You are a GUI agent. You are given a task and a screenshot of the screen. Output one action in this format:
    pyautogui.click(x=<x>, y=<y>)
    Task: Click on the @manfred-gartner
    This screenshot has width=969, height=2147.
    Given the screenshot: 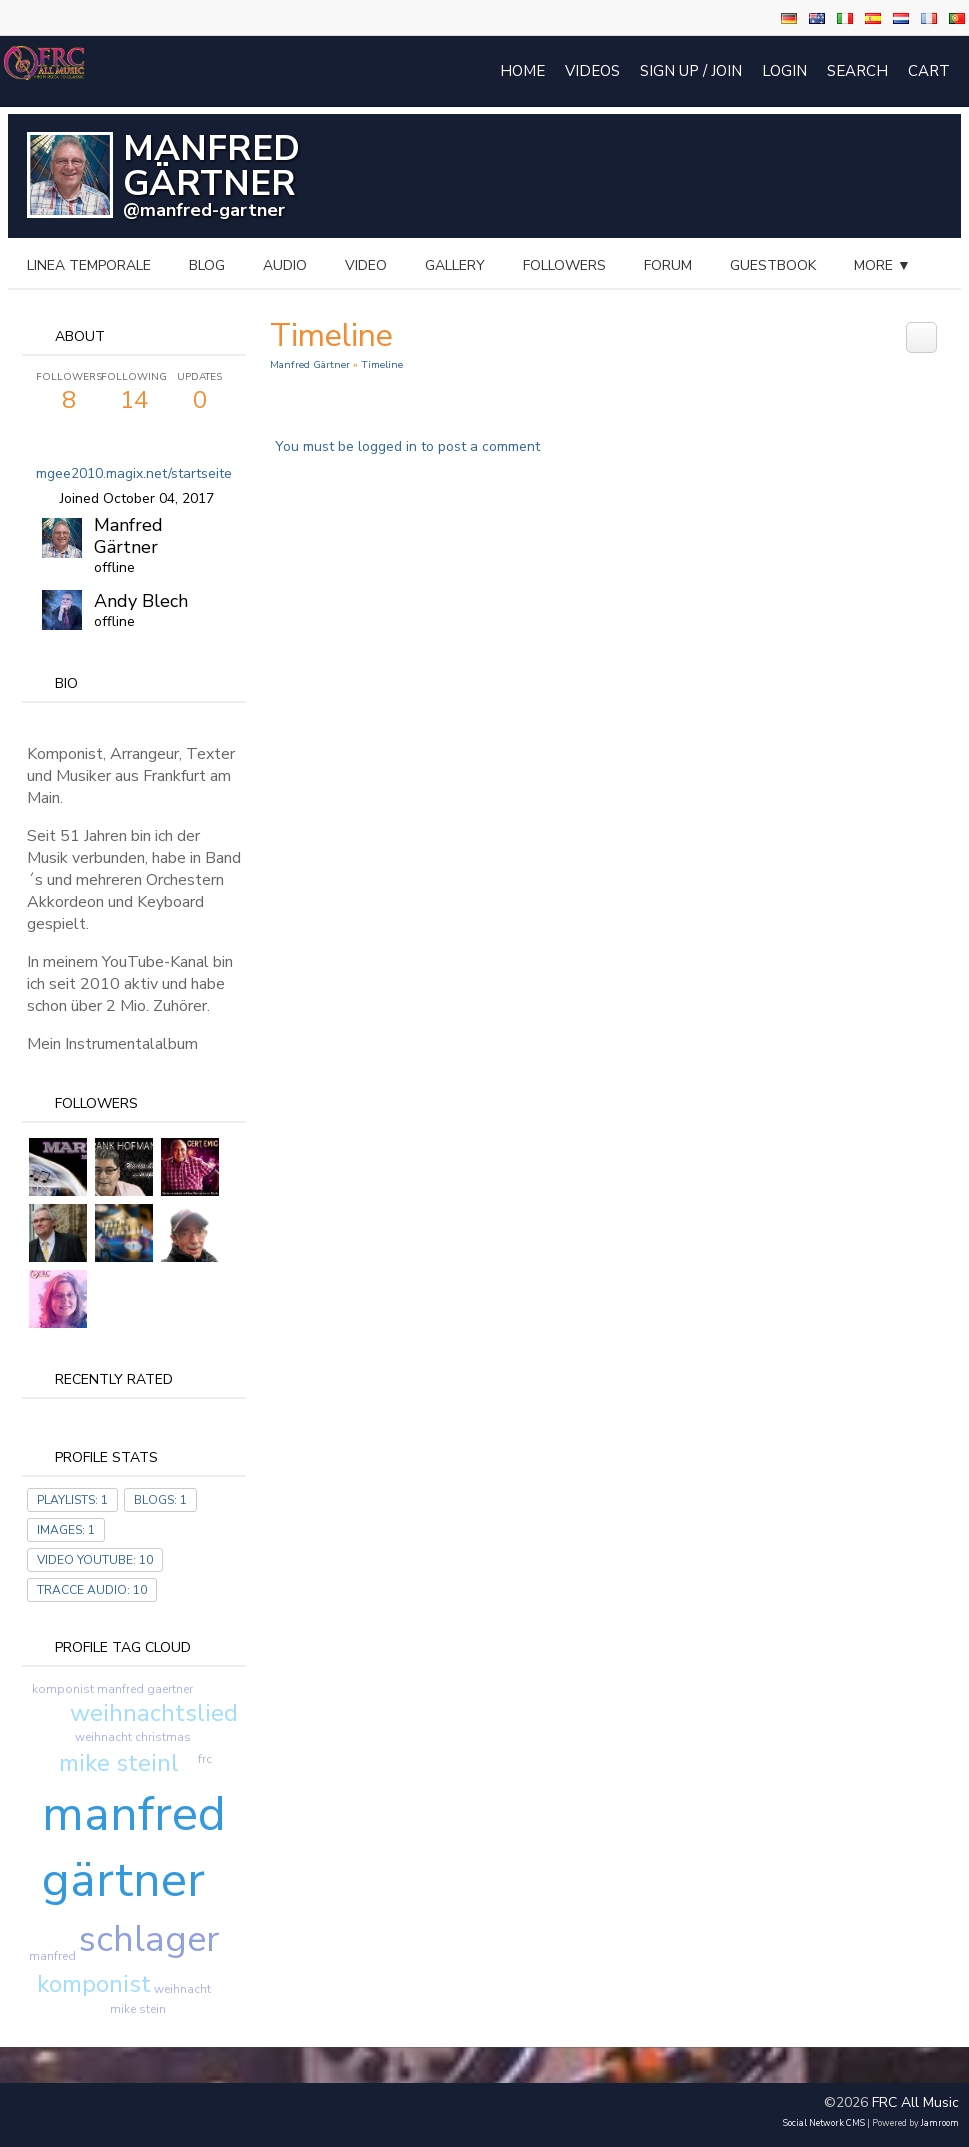 What is the action you would take?
    pyautogui.click(x=204, y=210)
    